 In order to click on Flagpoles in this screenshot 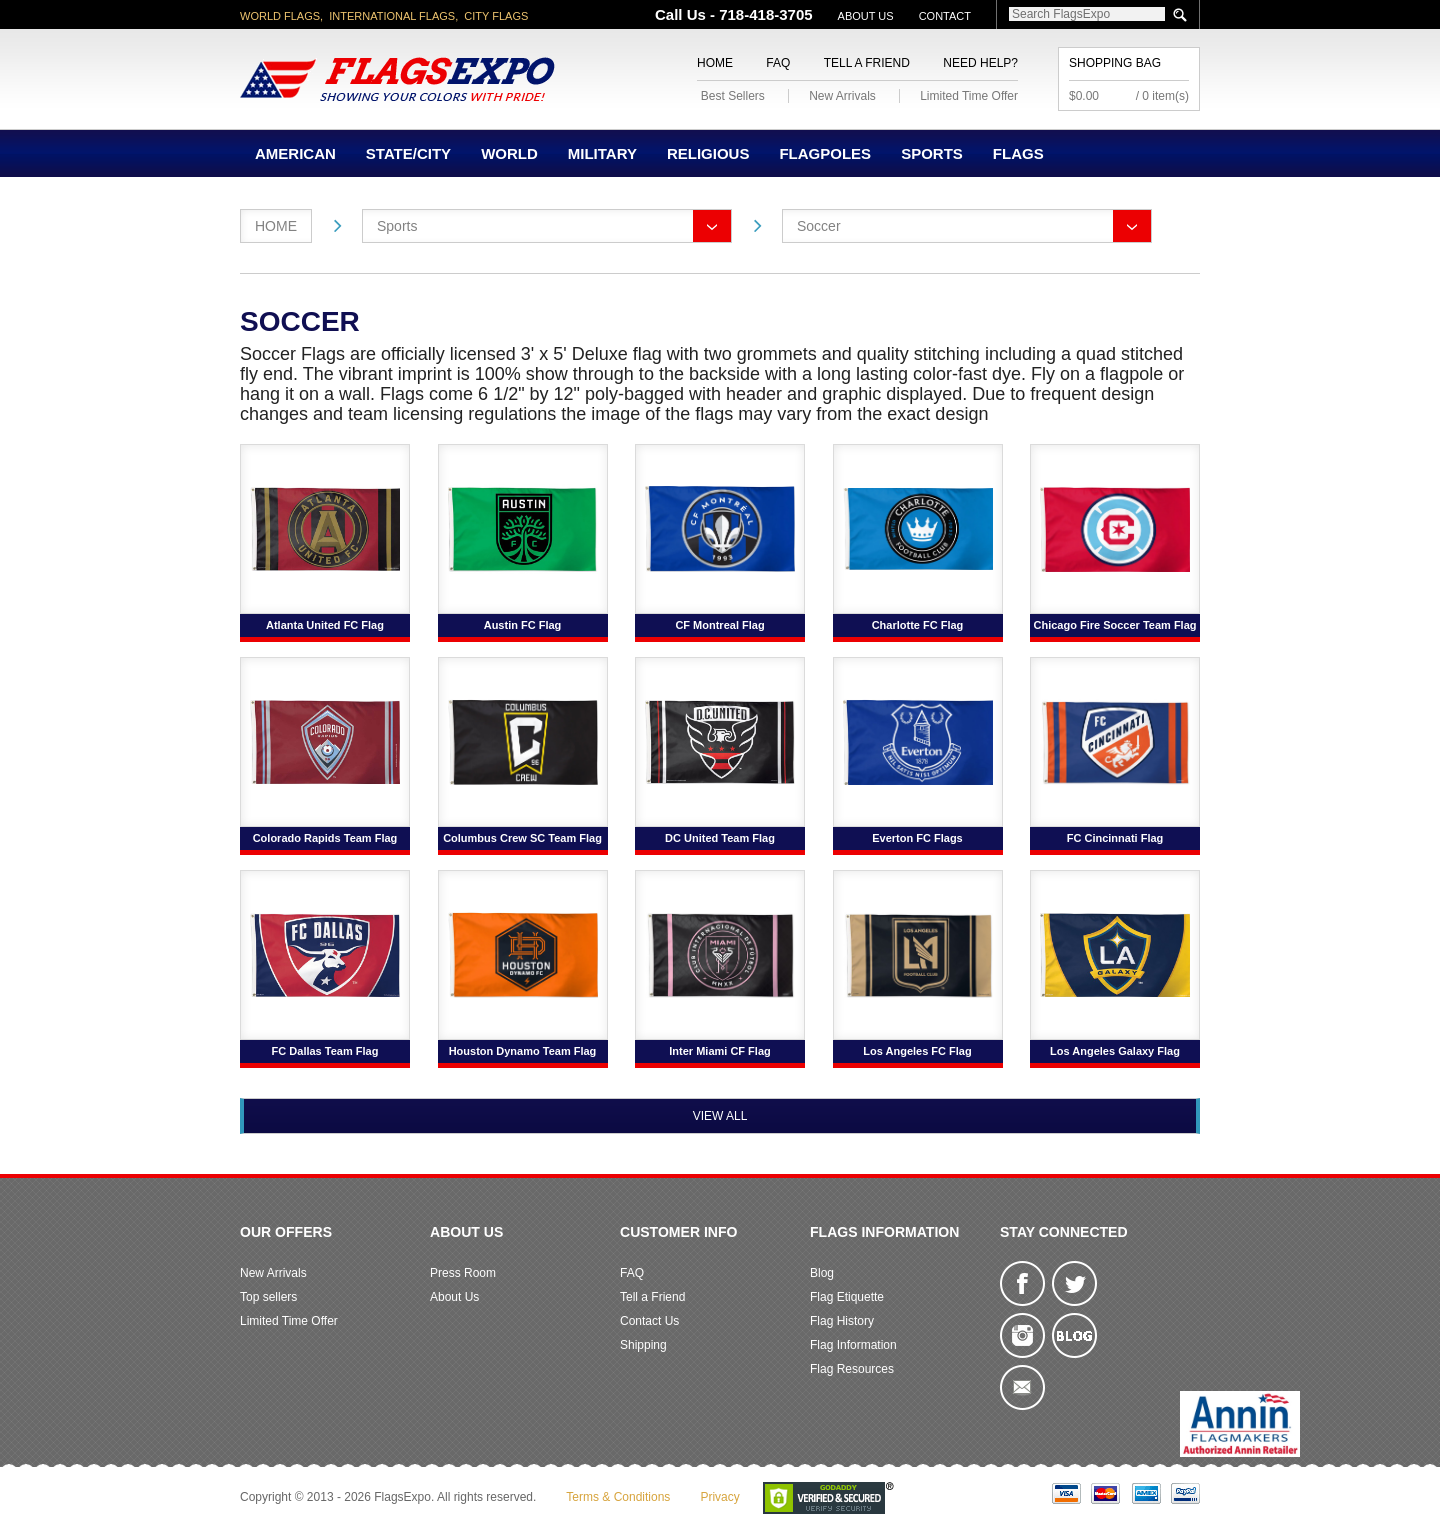, I will do `click(825, 153)`.